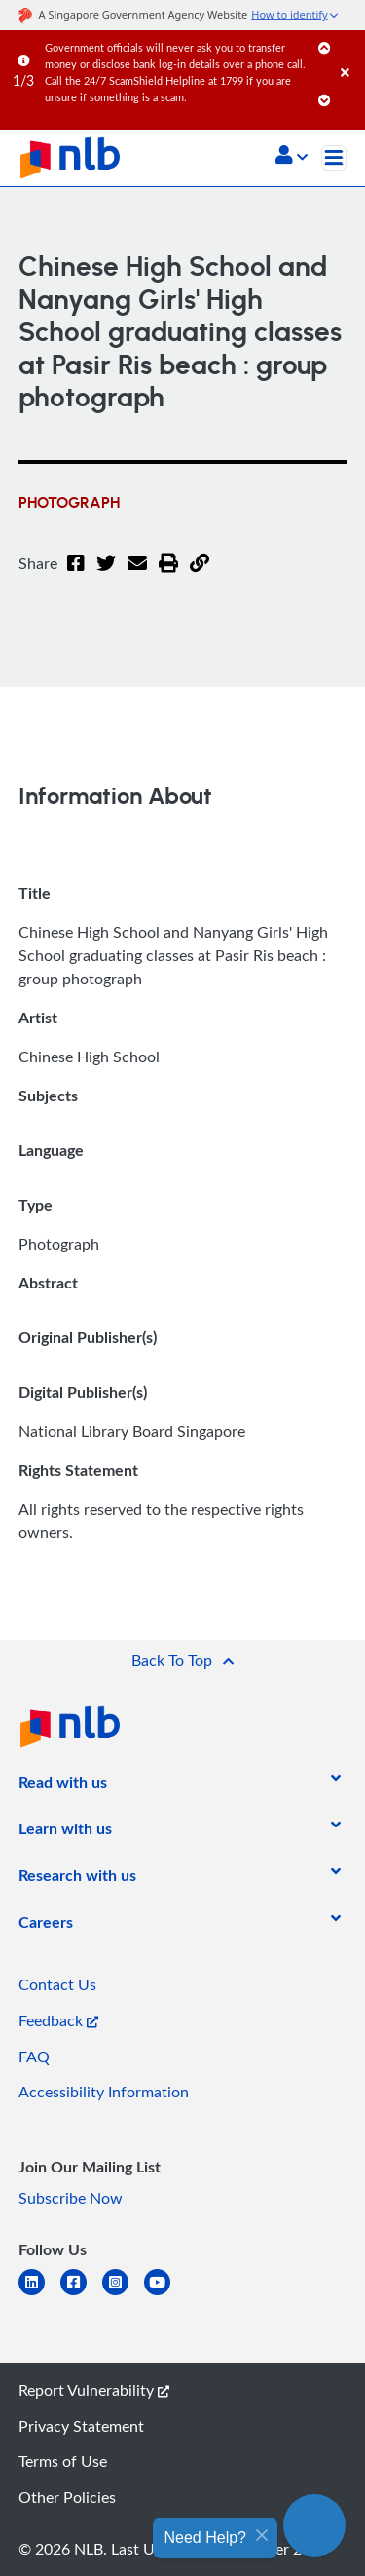 Image resolution: width=365 pixels, height=2576 pixels. Describe the element at coordinates (81, 2294) in the screenshot. I see `[facebook-square]` at that location.